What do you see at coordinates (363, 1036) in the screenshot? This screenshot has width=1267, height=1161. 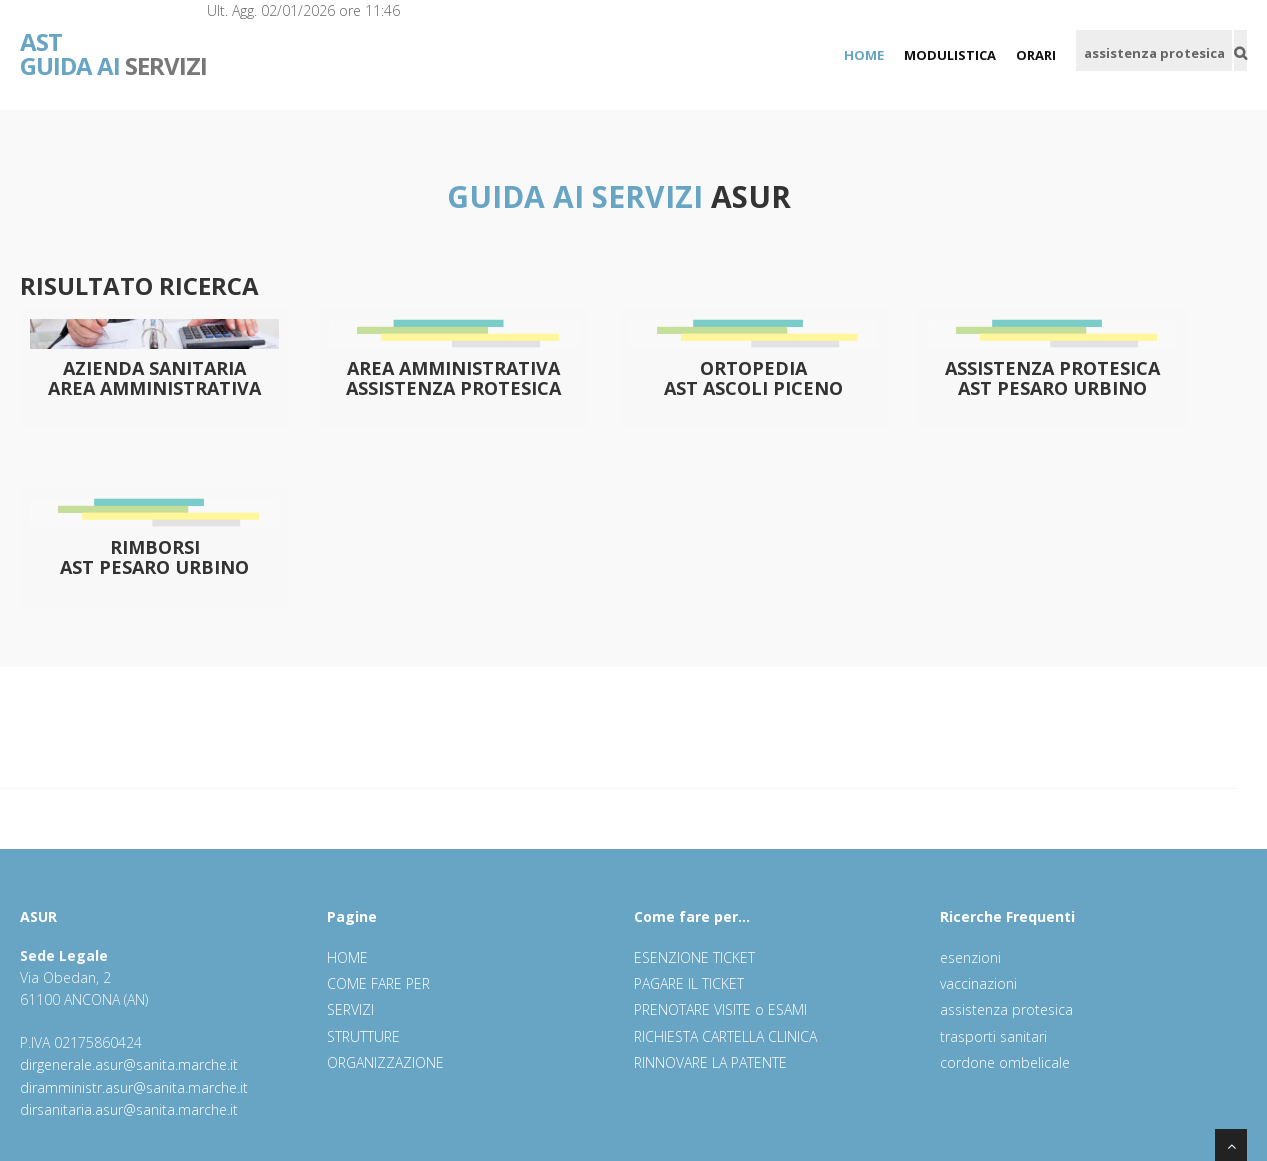 I see `STRUTTURE` at bounding box center [363, 1036].